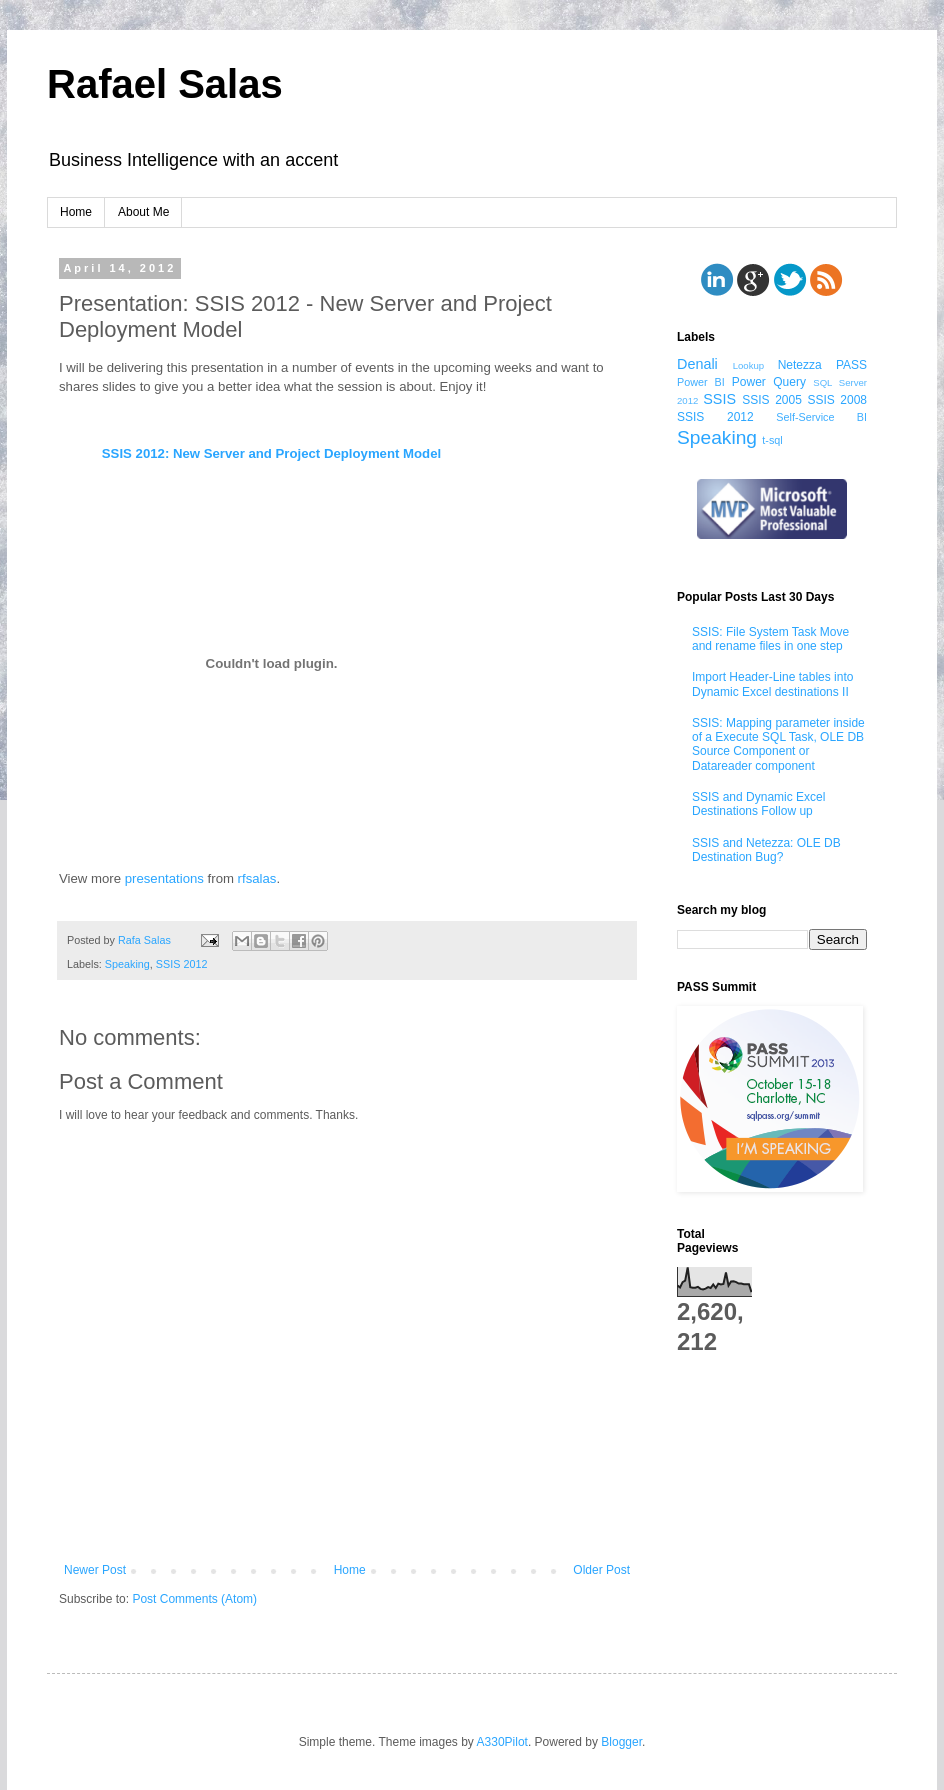 This screenshot has height=1790, width=944. Describe the element at coordinates (143, 212) in the screenshot. I see `About Me` at that location.